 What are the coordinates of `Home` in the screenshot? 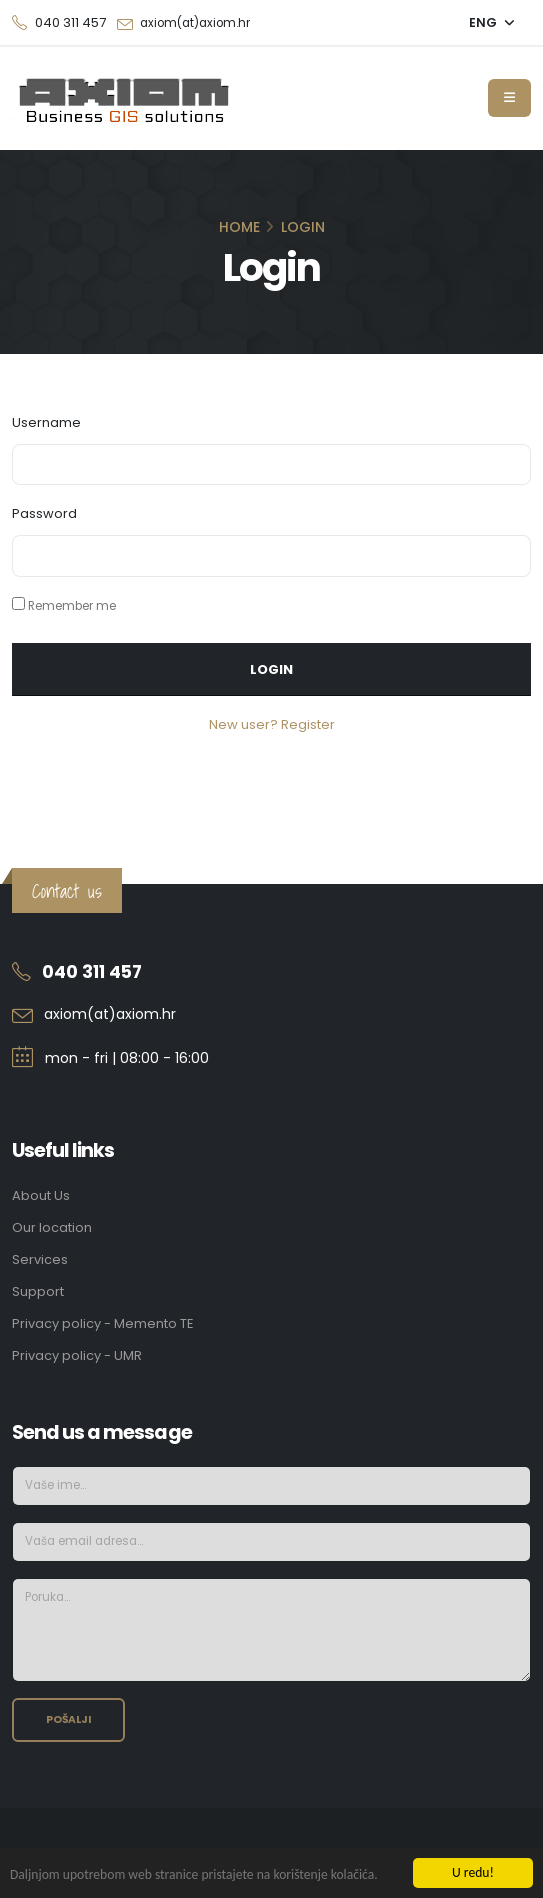 It's located at (239, 227).